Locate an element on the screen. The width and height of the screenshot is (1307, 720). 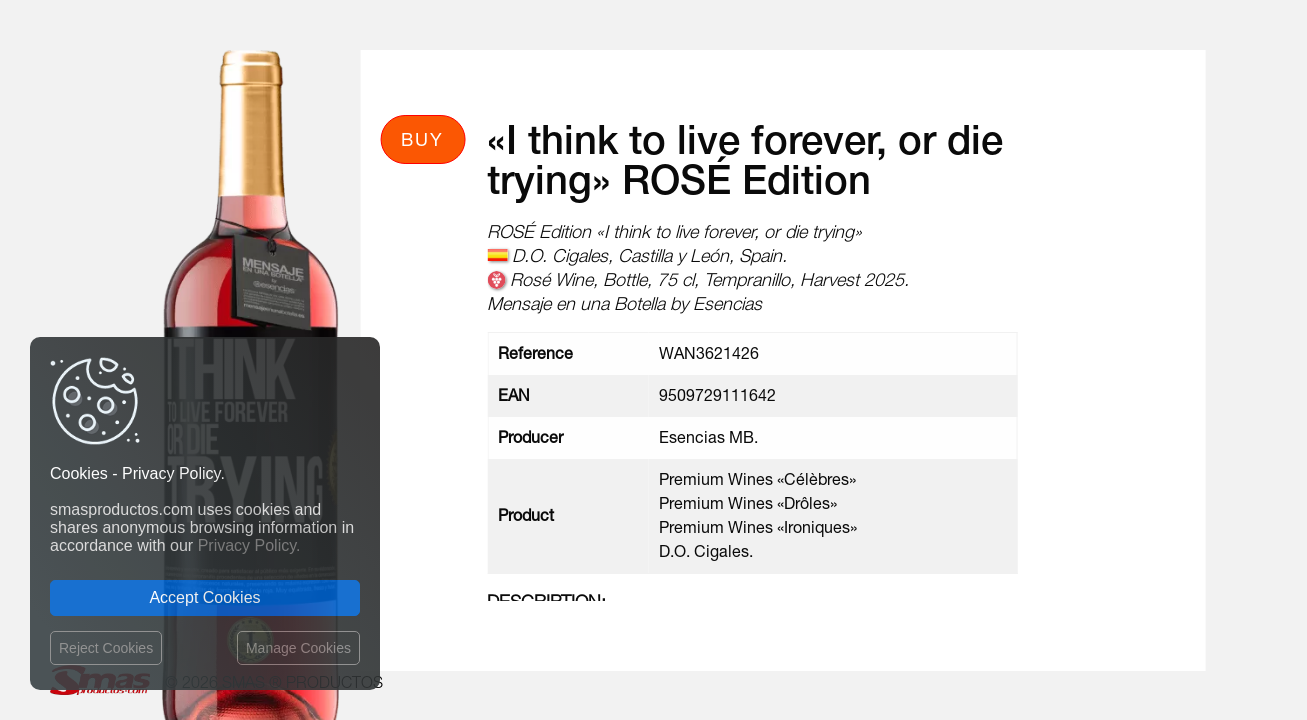
Privacy Policy. is located at coordinates (249, 545).